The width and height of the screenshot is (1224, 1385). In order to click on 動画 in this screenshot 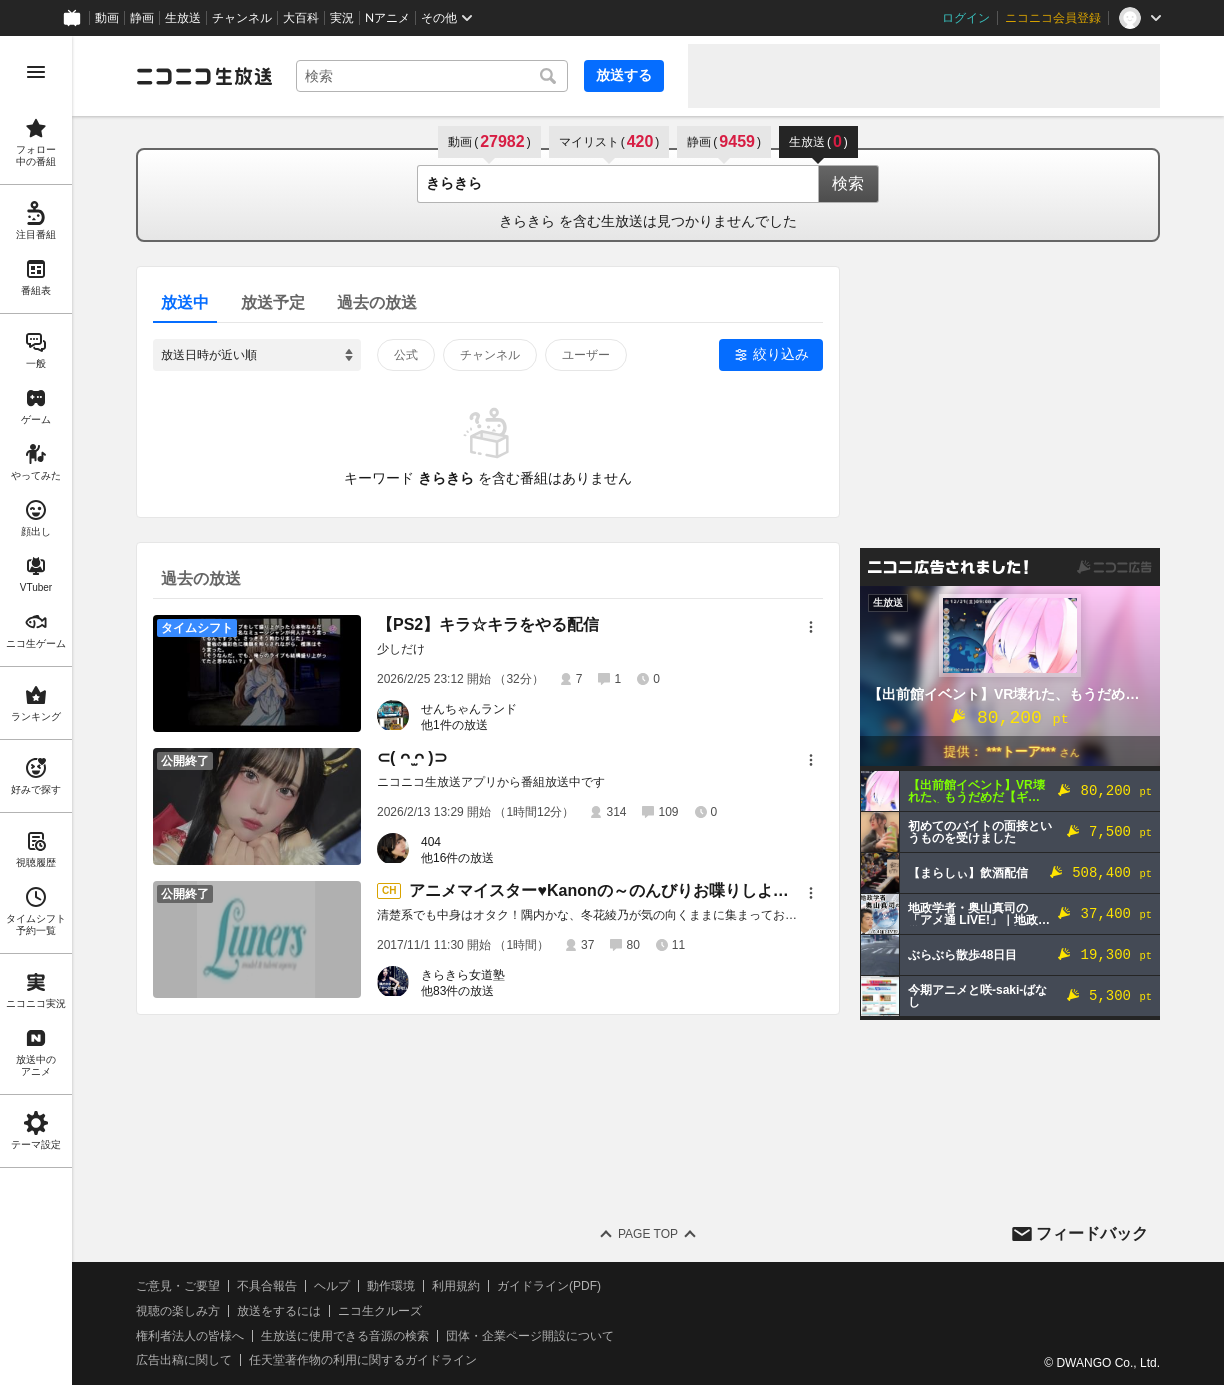, I will do `click(107, 18)`.